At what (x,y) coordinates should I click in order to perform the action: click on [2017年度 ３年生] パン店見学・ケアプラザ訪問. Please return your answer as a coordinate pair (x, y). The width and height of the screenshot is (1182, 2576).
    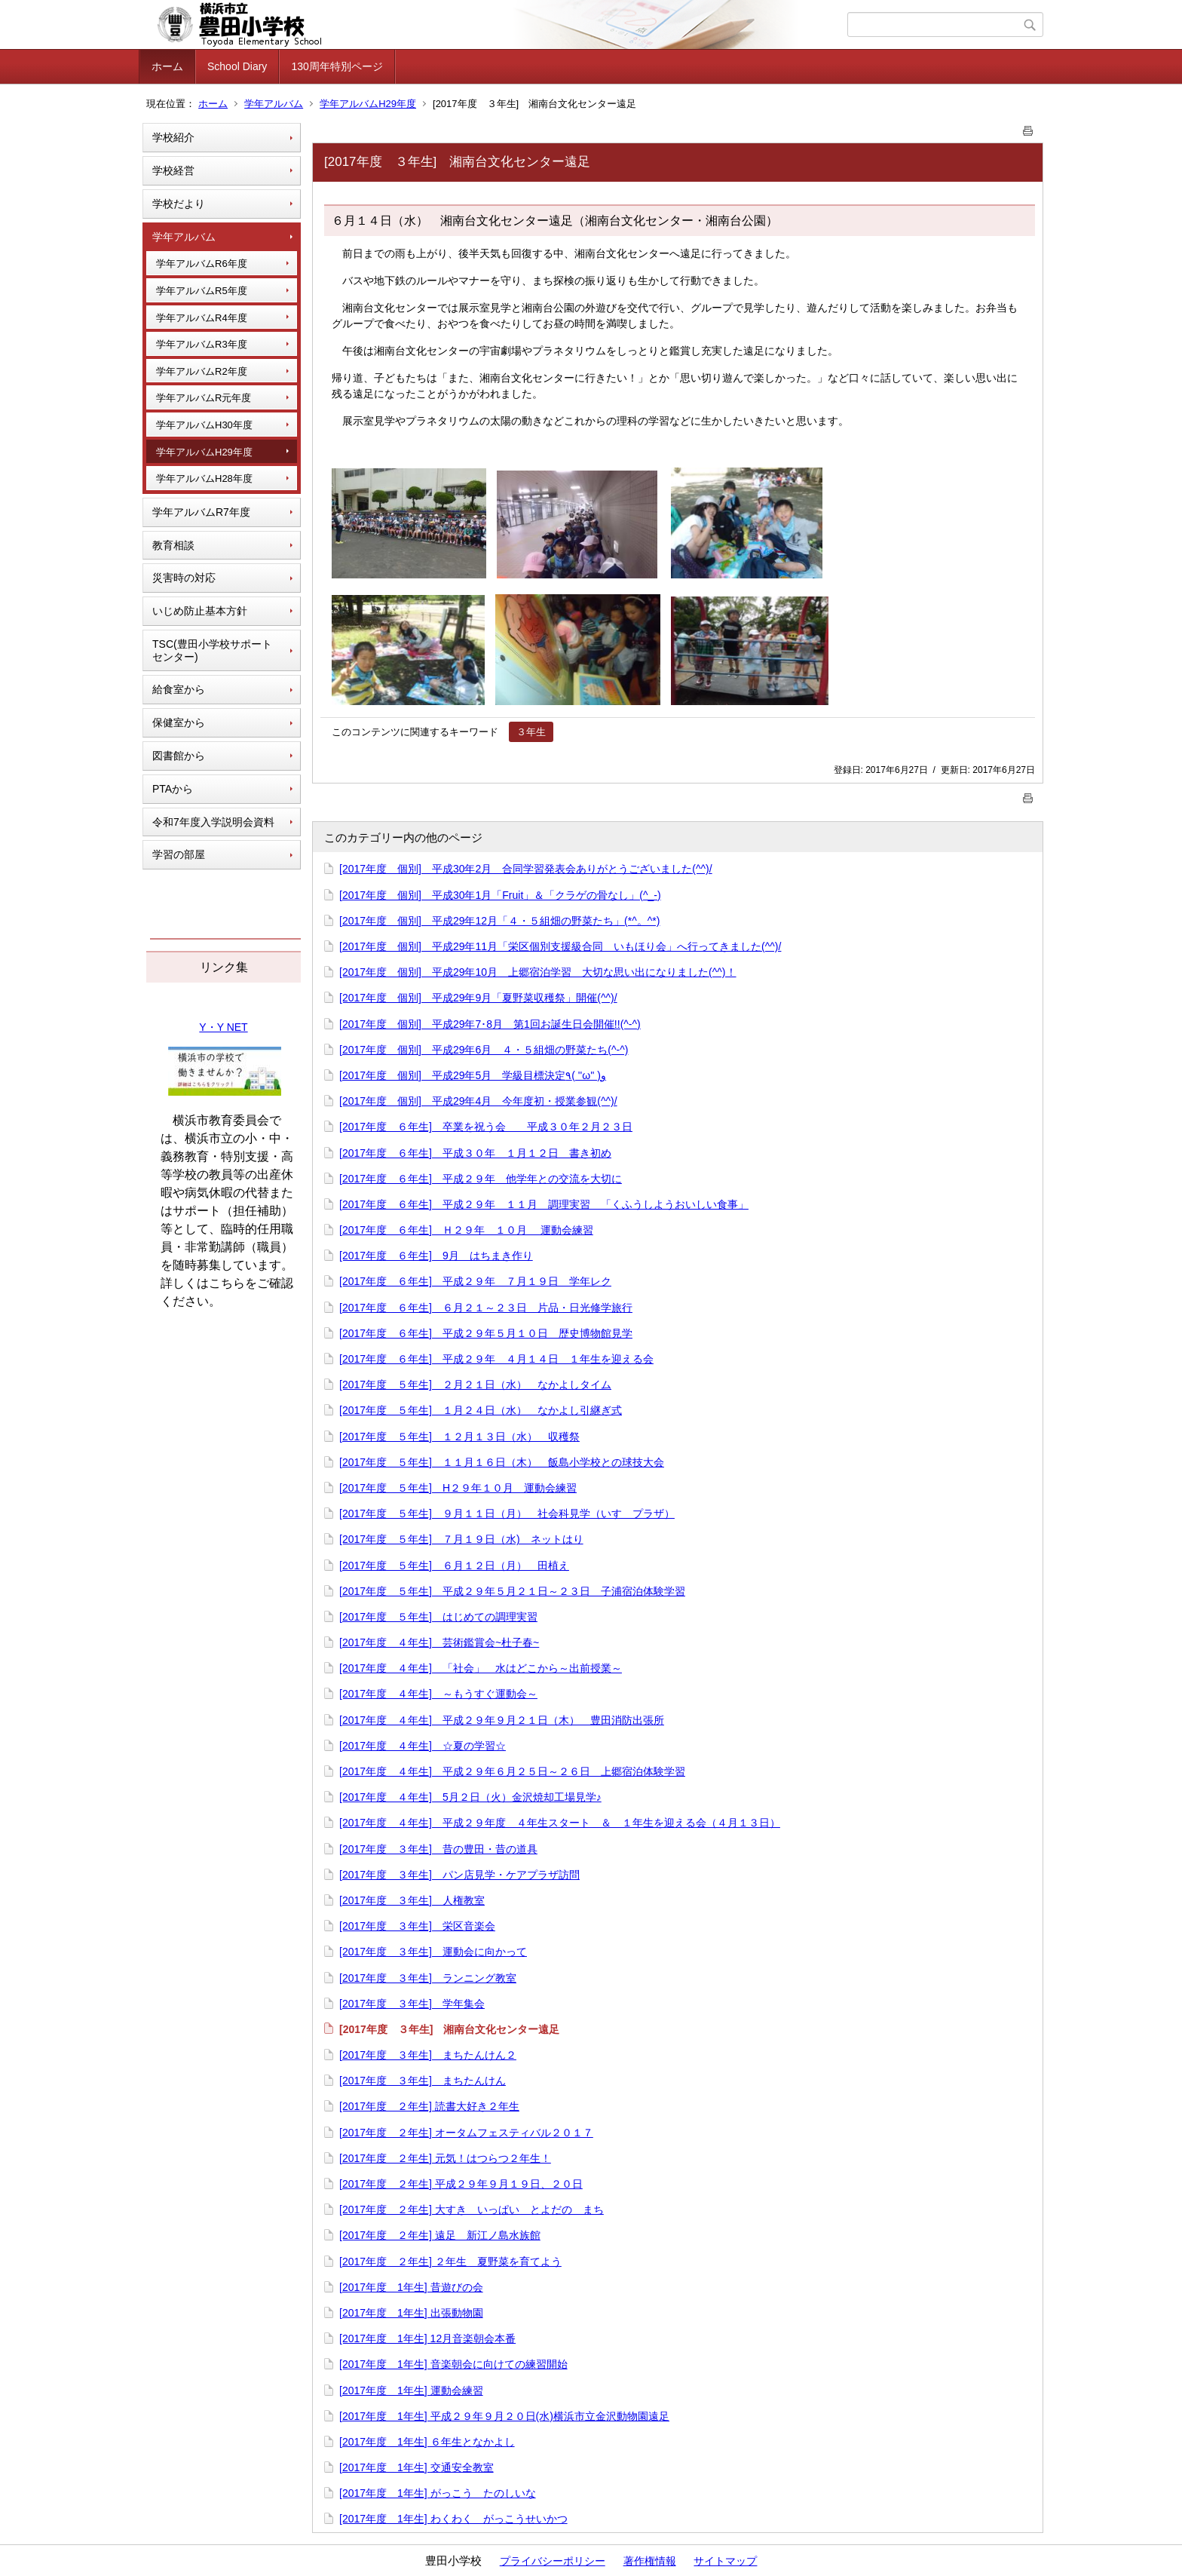
    Looking at the image, I should click on (459, 1875).